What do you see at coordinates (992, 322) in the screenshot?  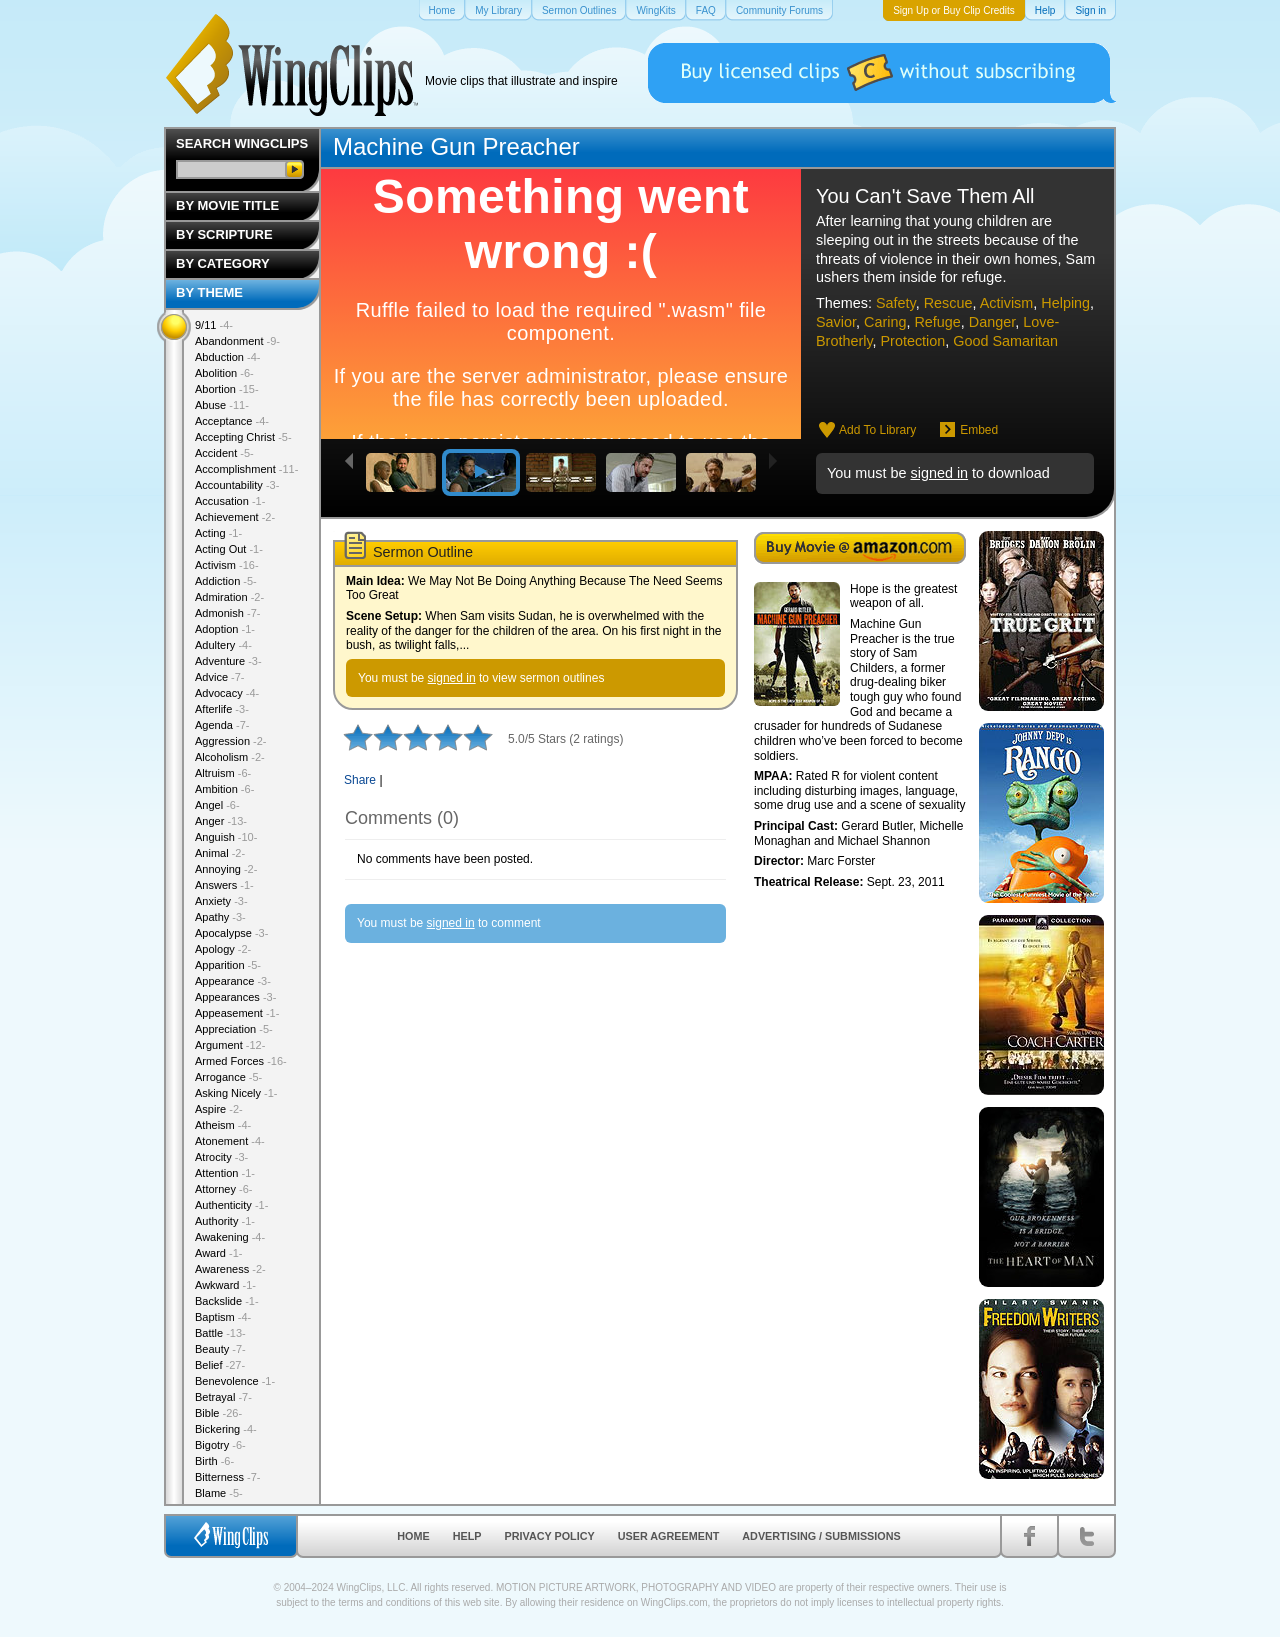 I see `Danger` at bounding box center [992, 322].